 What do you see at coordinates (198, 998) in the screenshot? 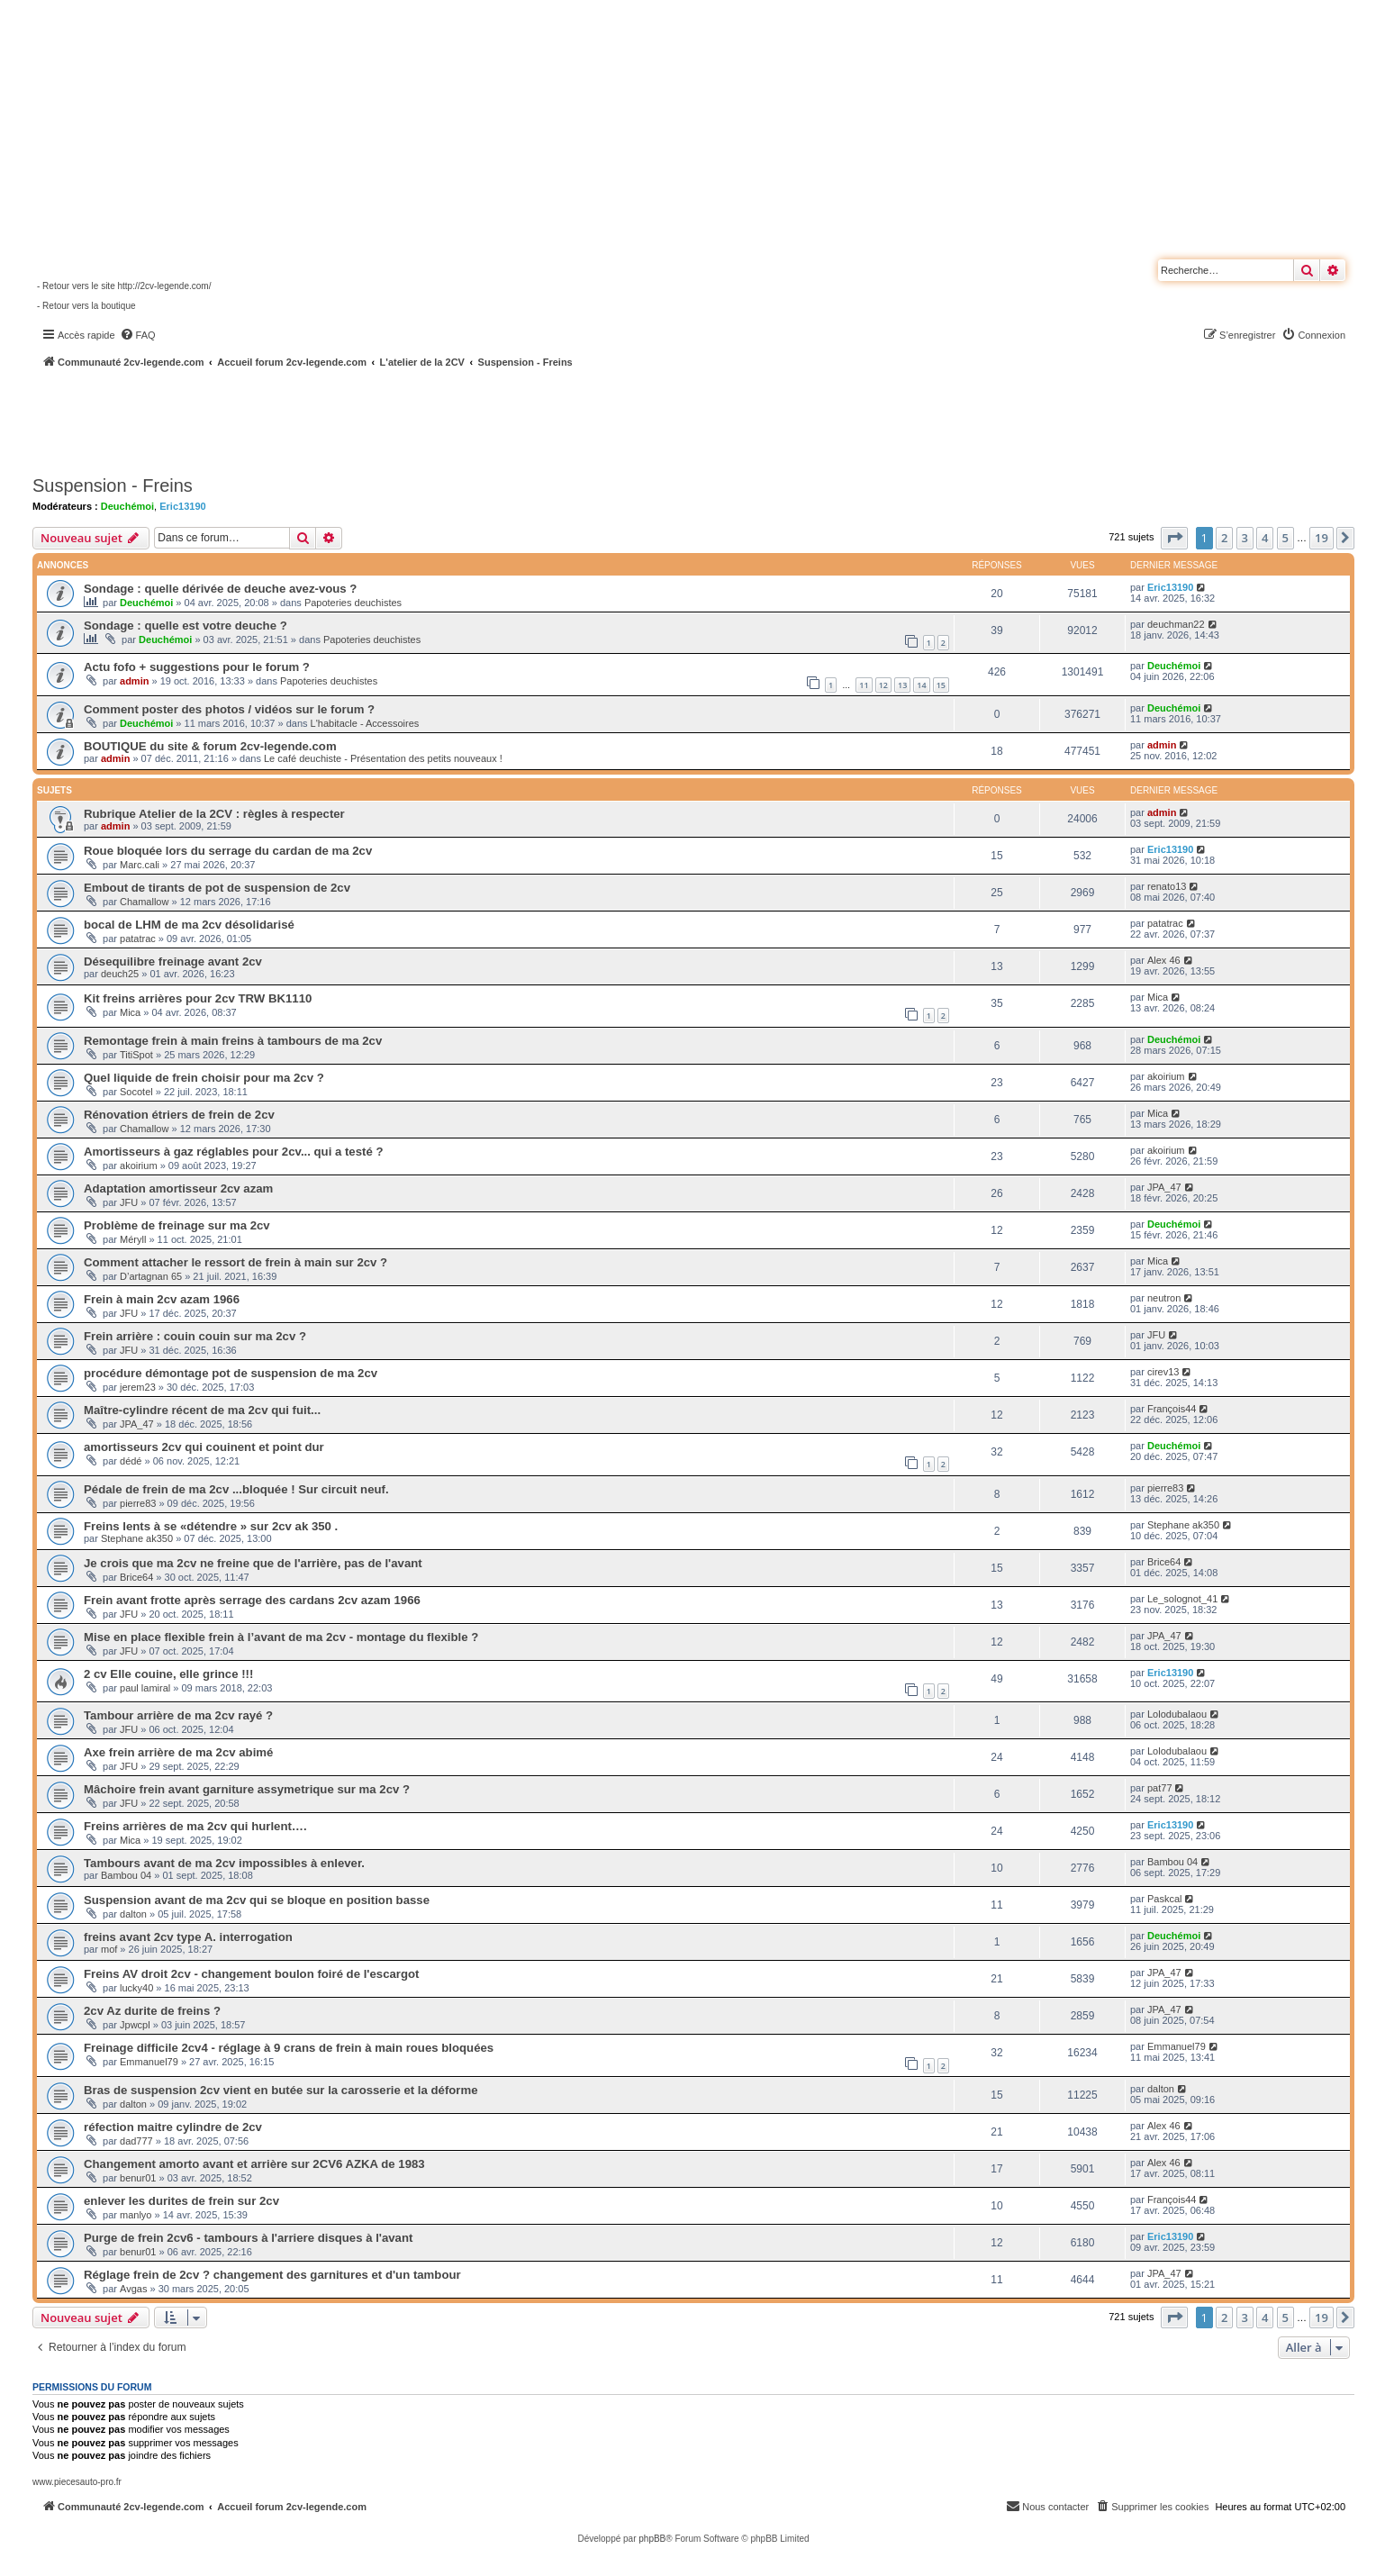
I see `Kit freins arrières pour 2cv TRW BK1110` at bounding box center [198, 998].